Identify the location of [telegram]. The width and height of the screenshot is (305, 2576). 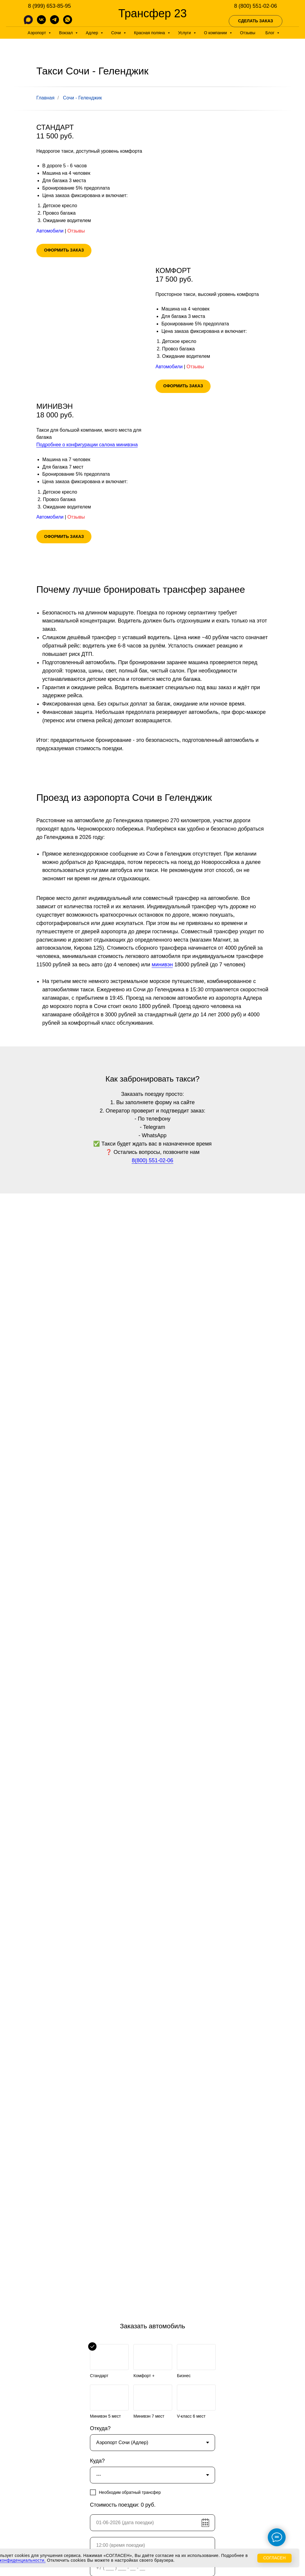
(54, 22).